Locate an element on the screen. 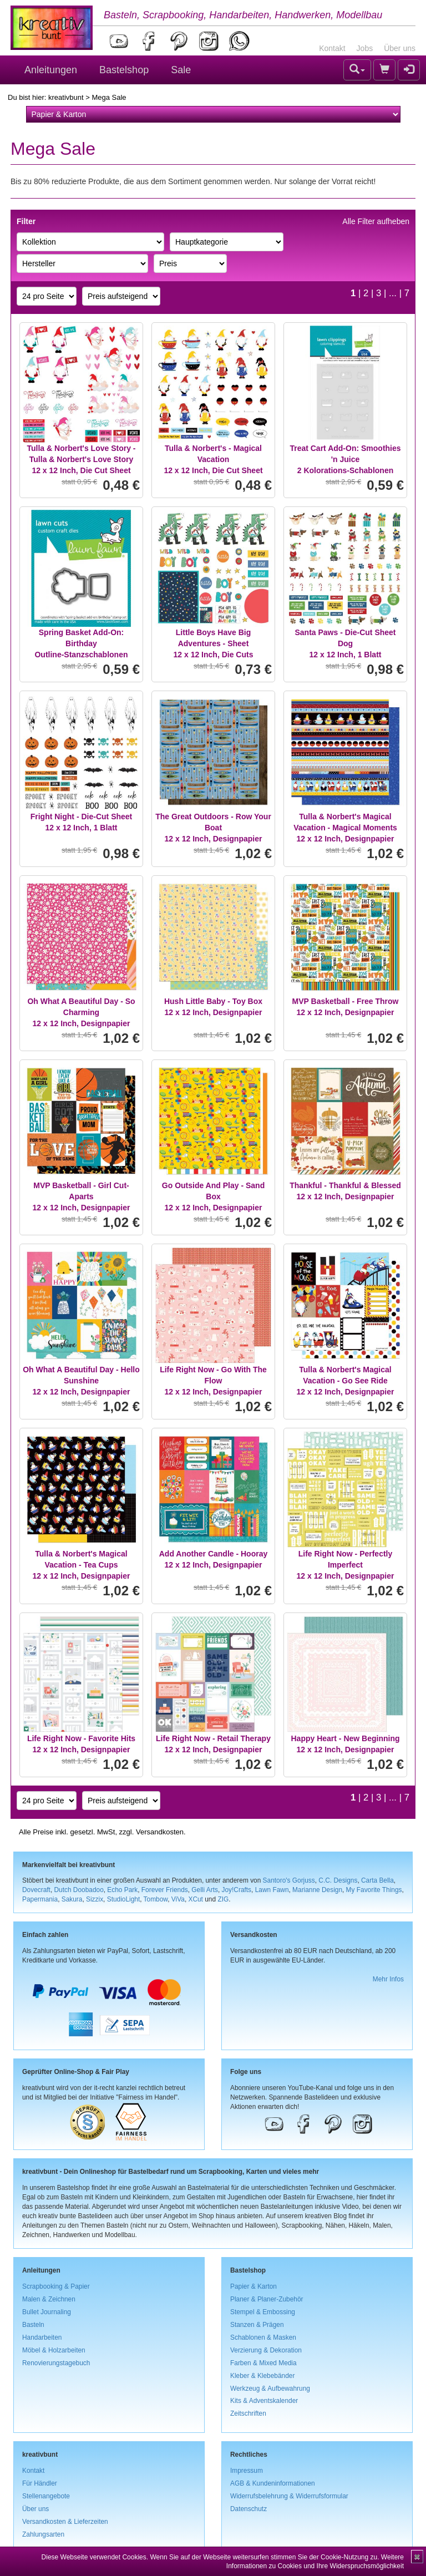 This screenshot has height=2576, width=426. Oh What A Beautiful Day - So Charming12 x 12 Inch, Designpapier is located at coordinates (81, 1012).